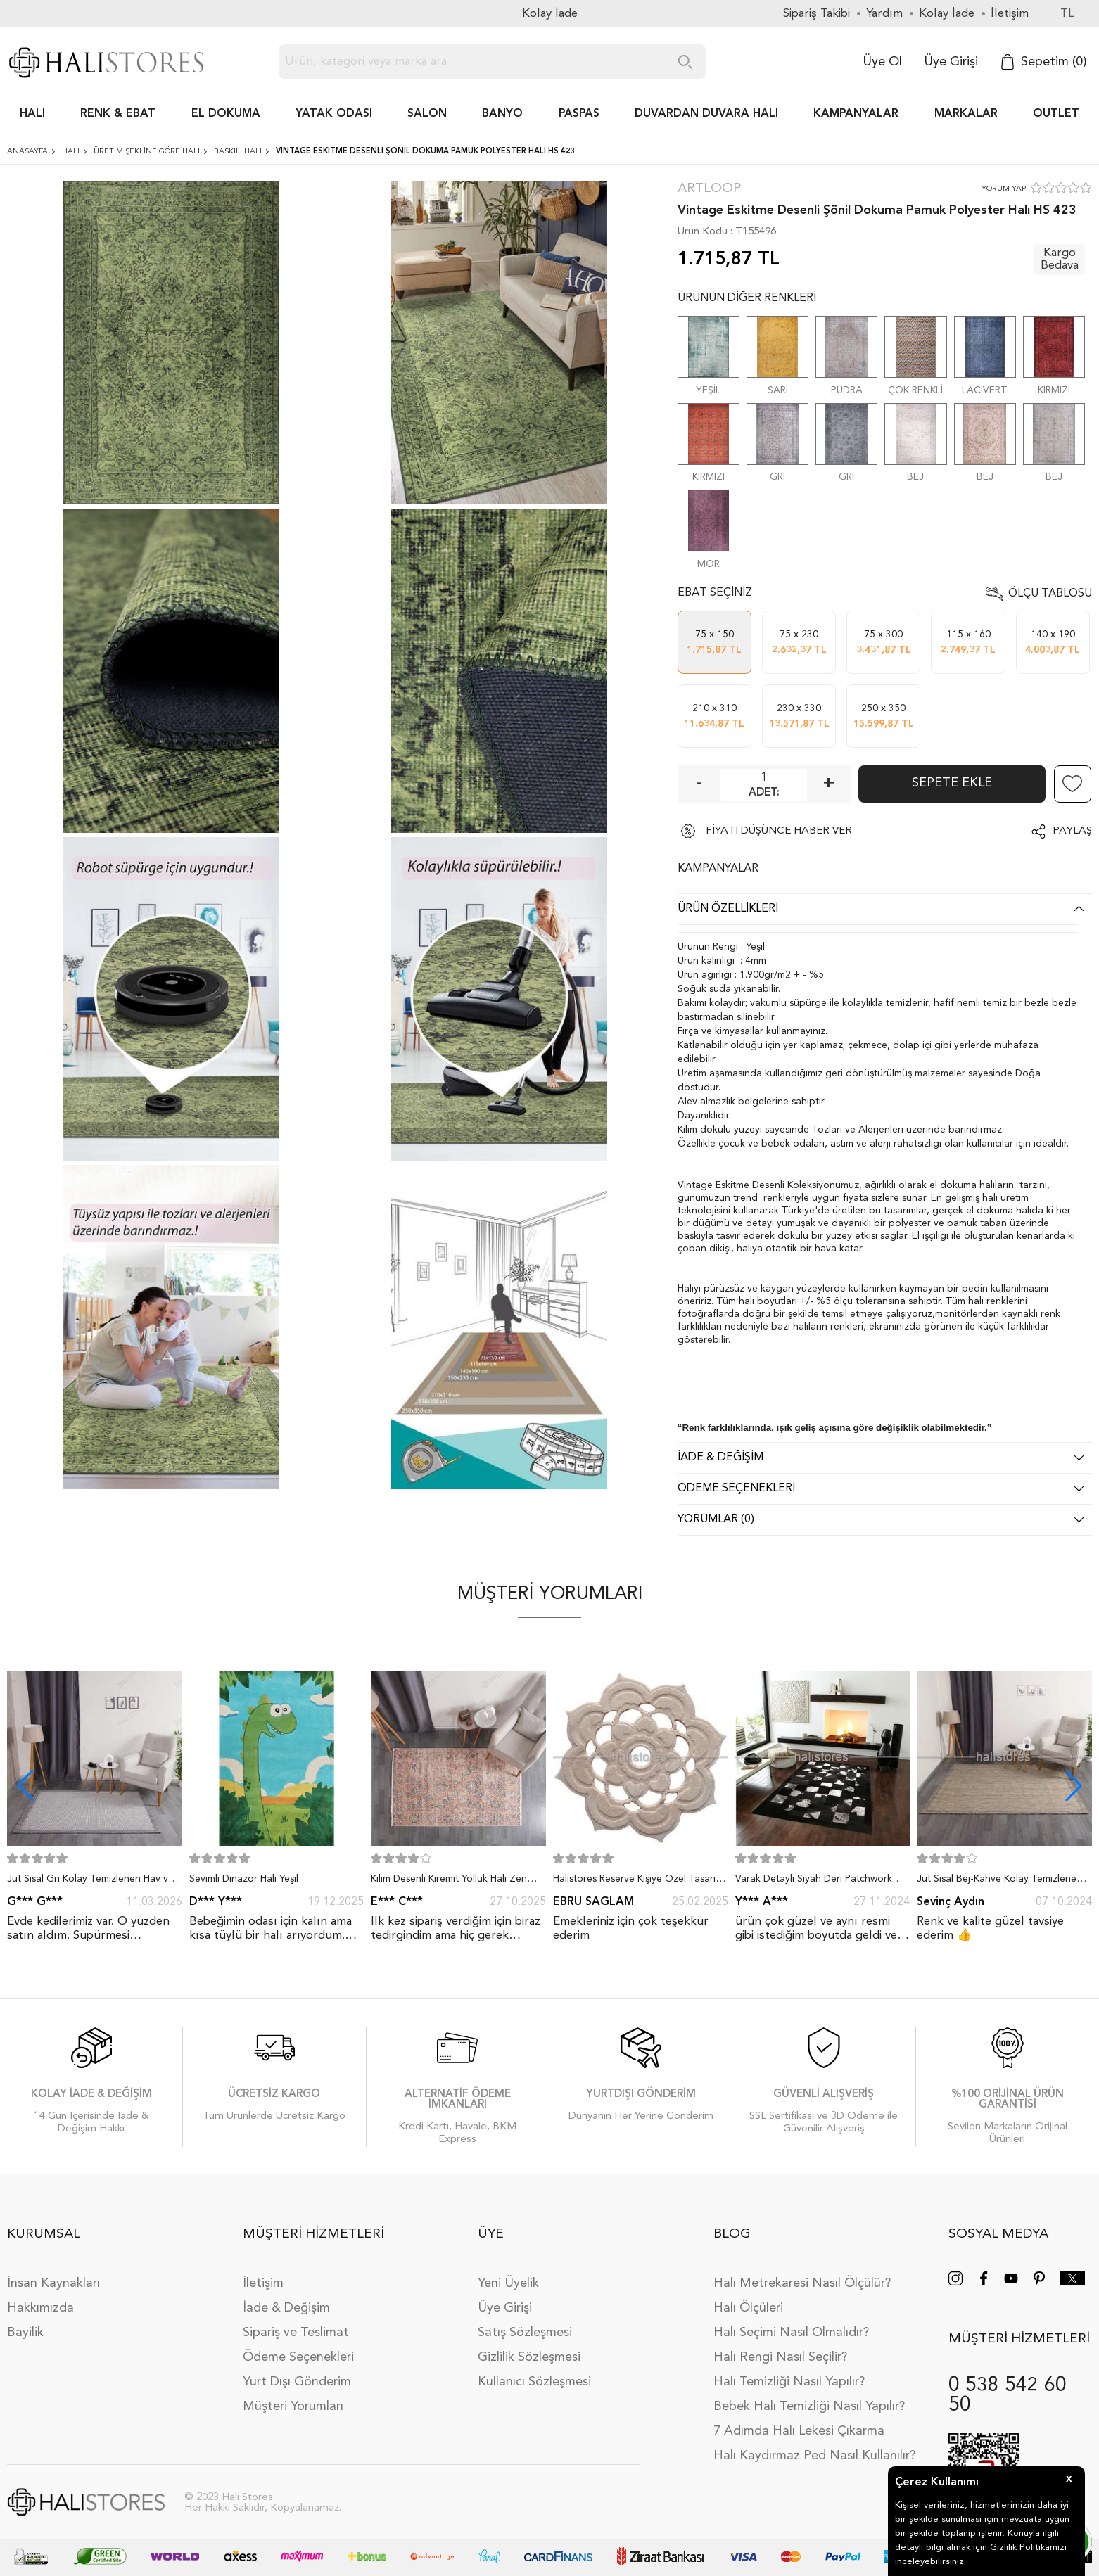 The width and height of the screenshot is (1099, 2576). Describe the element at coordinates (117, 114) in the screenshot. I see `RENK & EBAT` at that location.